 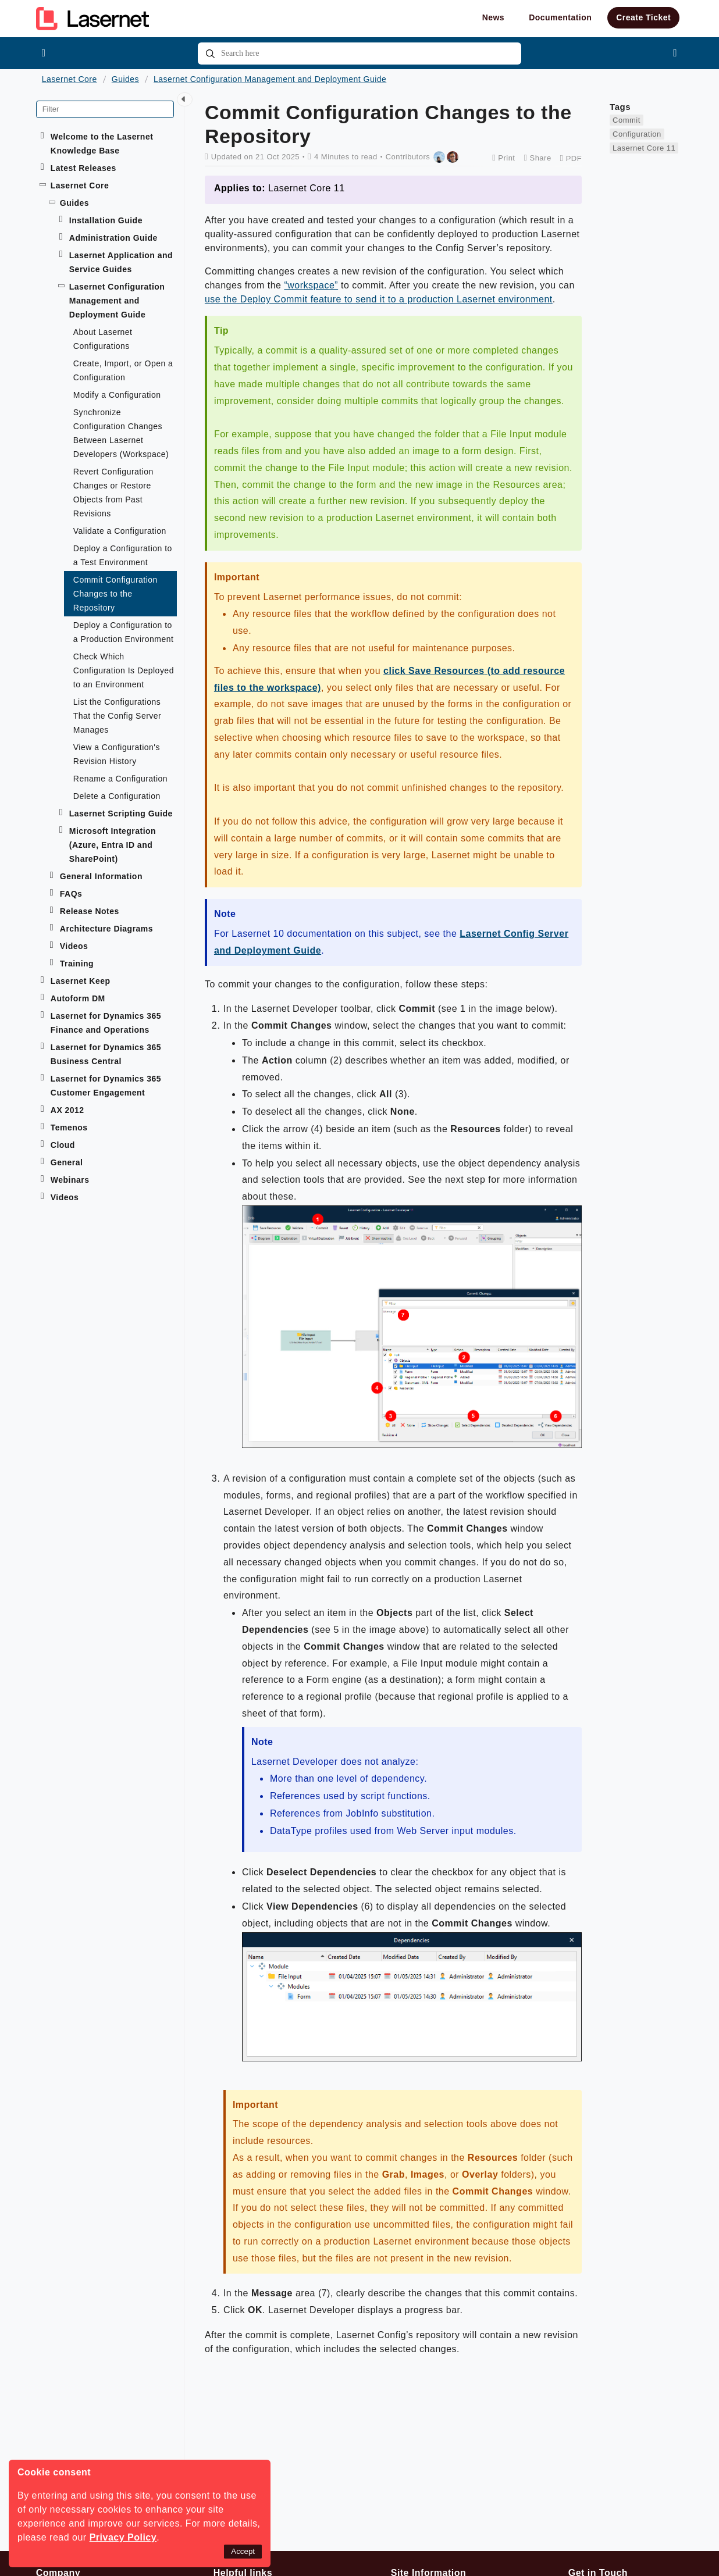 What do you see at coordinates (123, 2537) in the screenshot?
I see `Privacy Policy` at bounding box center [123, 2537].